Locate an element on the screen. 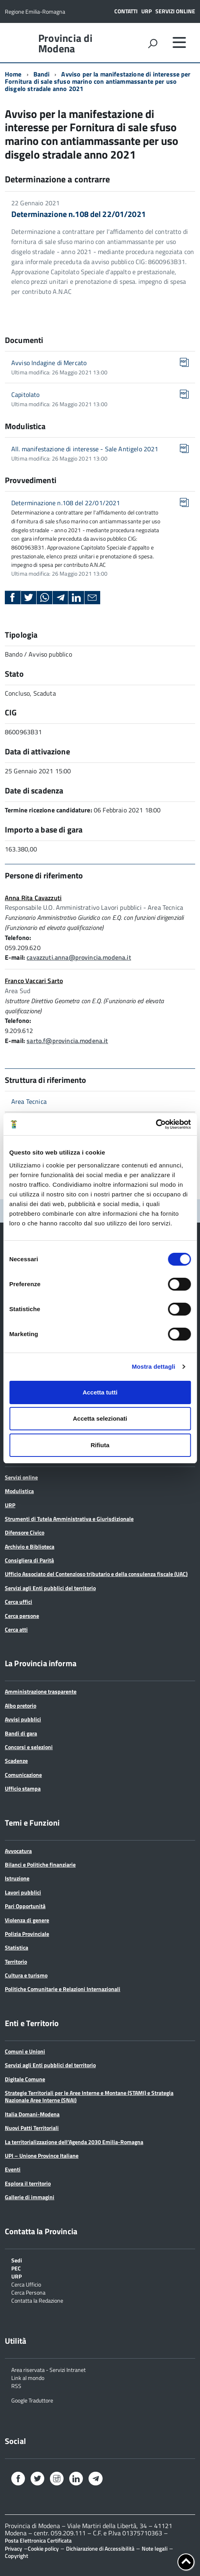  UPI – Unione Province Italiane is located at coordinates (41, 2155).